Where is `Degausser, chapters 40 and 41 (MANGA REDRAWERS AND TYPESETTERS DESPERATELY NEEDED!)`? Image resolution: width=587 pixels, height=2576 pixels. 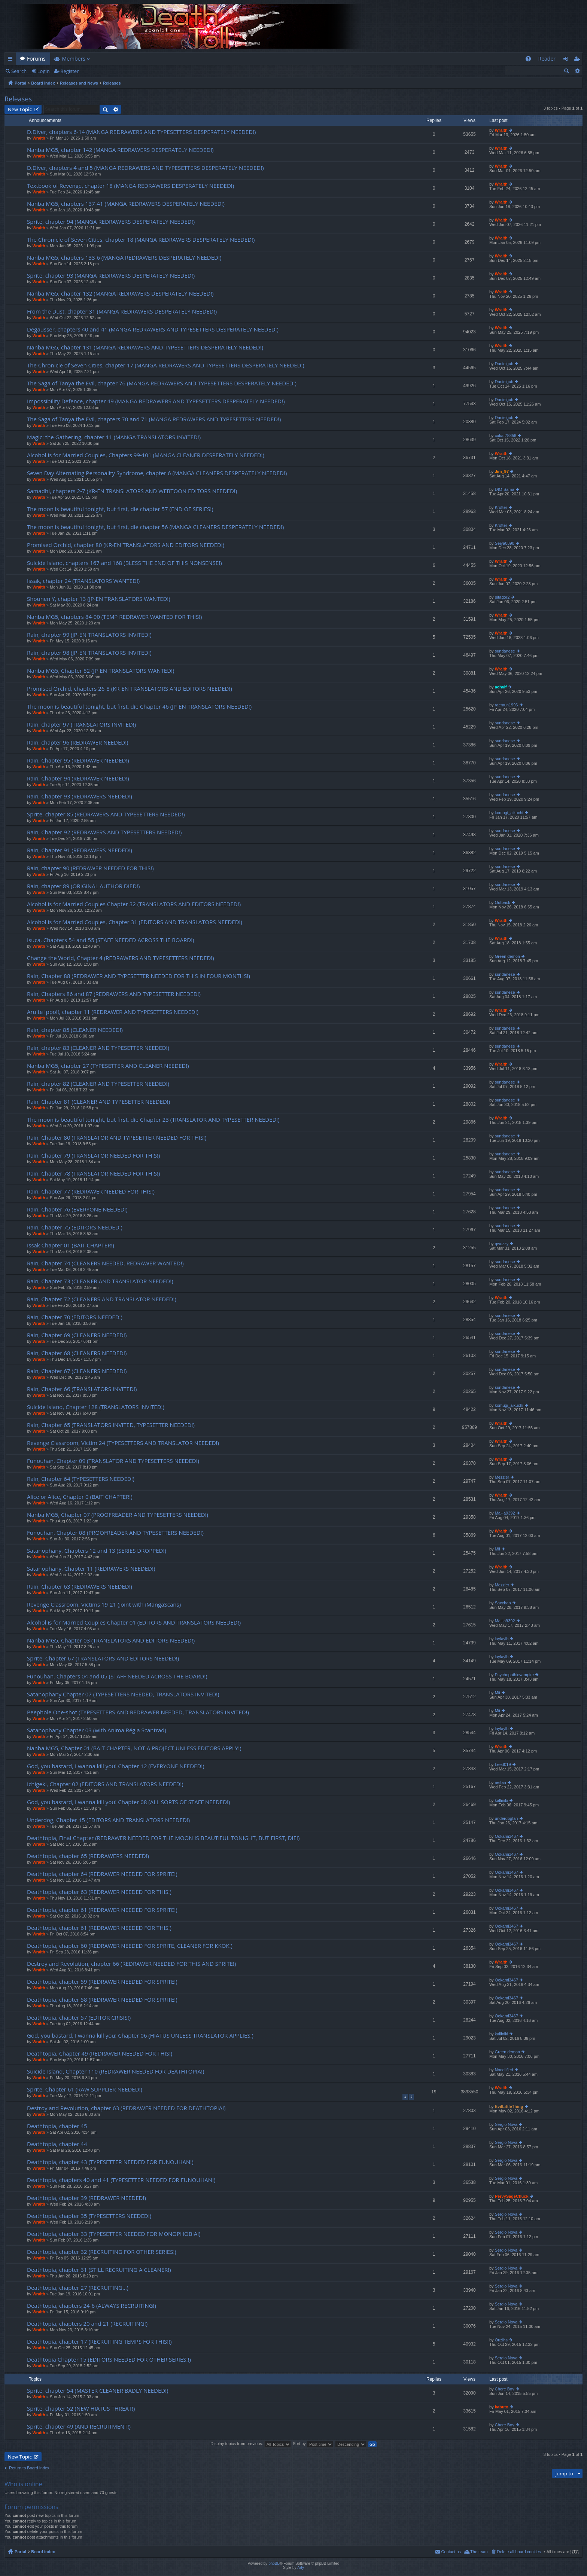
Degausser, chapters 40 and 41 (MANGA REDRAWERS AND TYPESETTERS DESPERATELY NEEDED!) is located at coordinates (153, 329).